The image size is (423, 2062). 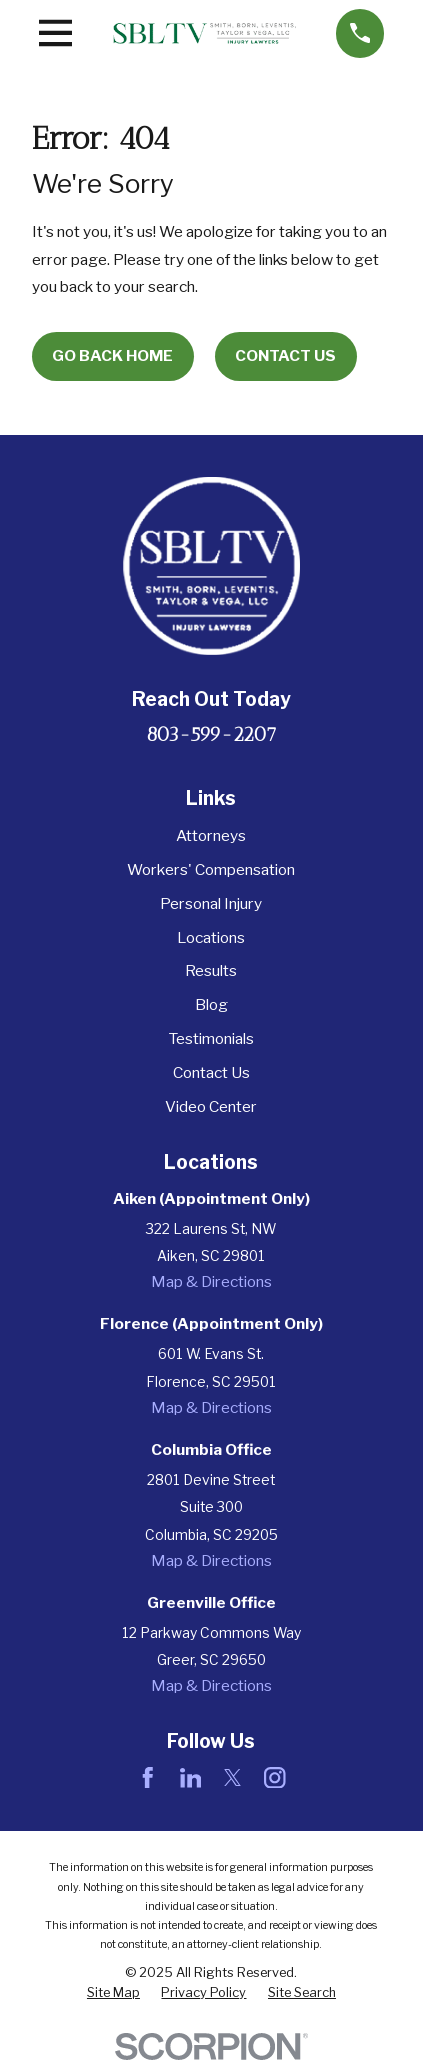 What do you see at coordinates (211, 970) in the screenshot?
I see `Results` at bounding box center [211, 970].